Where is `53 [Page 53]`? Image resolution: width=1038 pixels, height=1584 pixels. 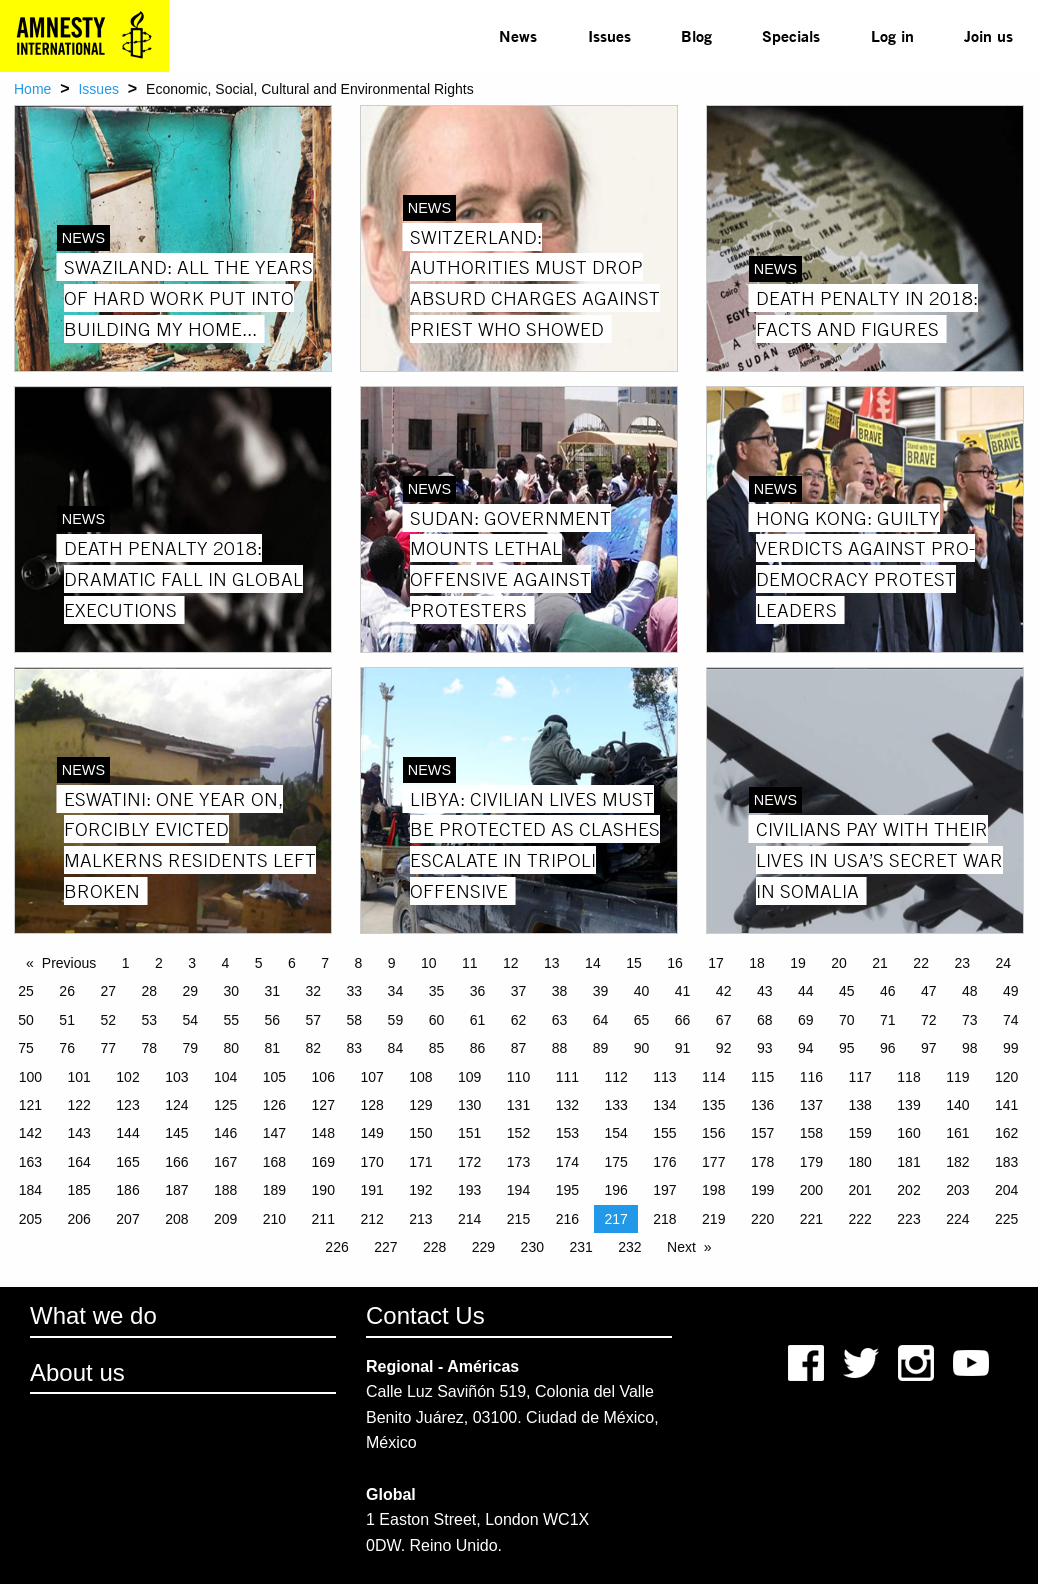
53 [Page 53] is located at coordinates (149, 1020).